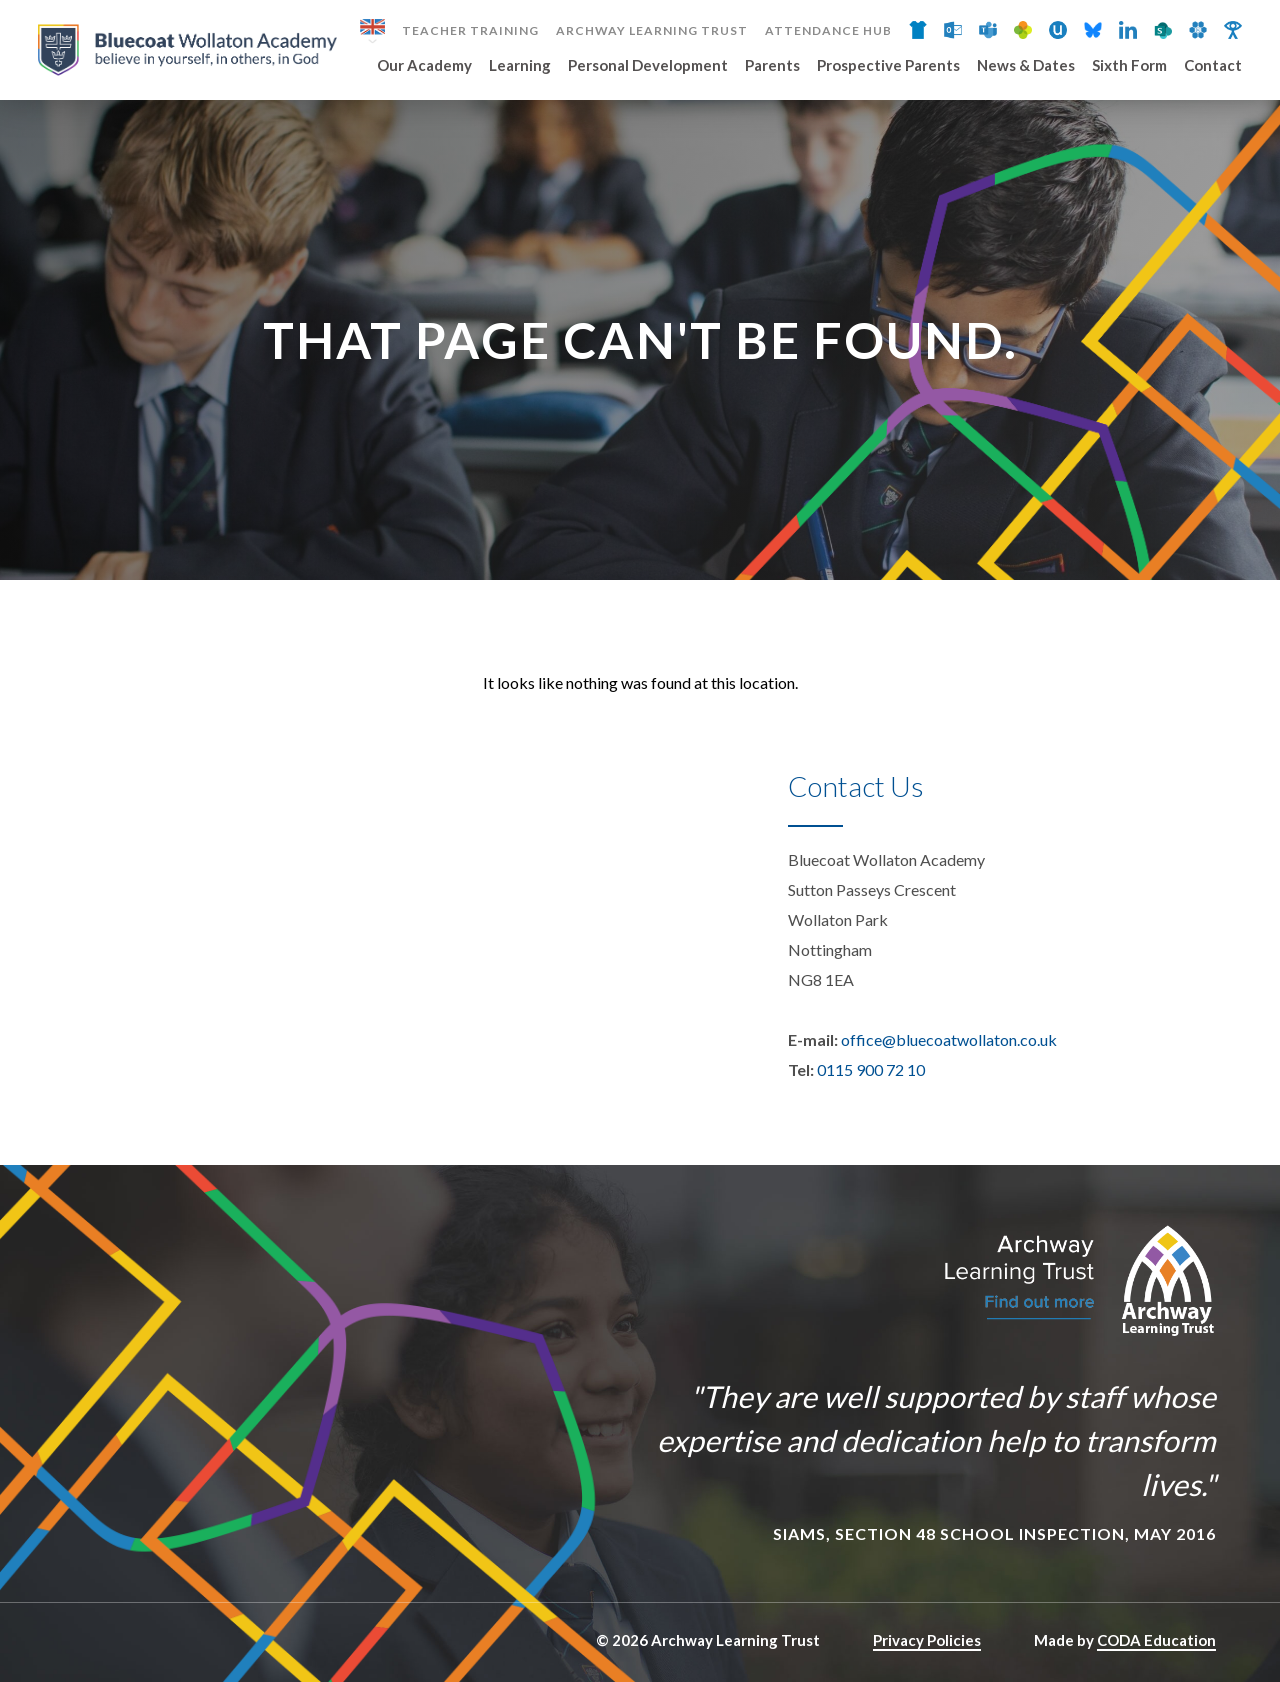 The height and width of the screenshot is (1682, 1280). I want to click on Prospective Parents, so click(888, 66).